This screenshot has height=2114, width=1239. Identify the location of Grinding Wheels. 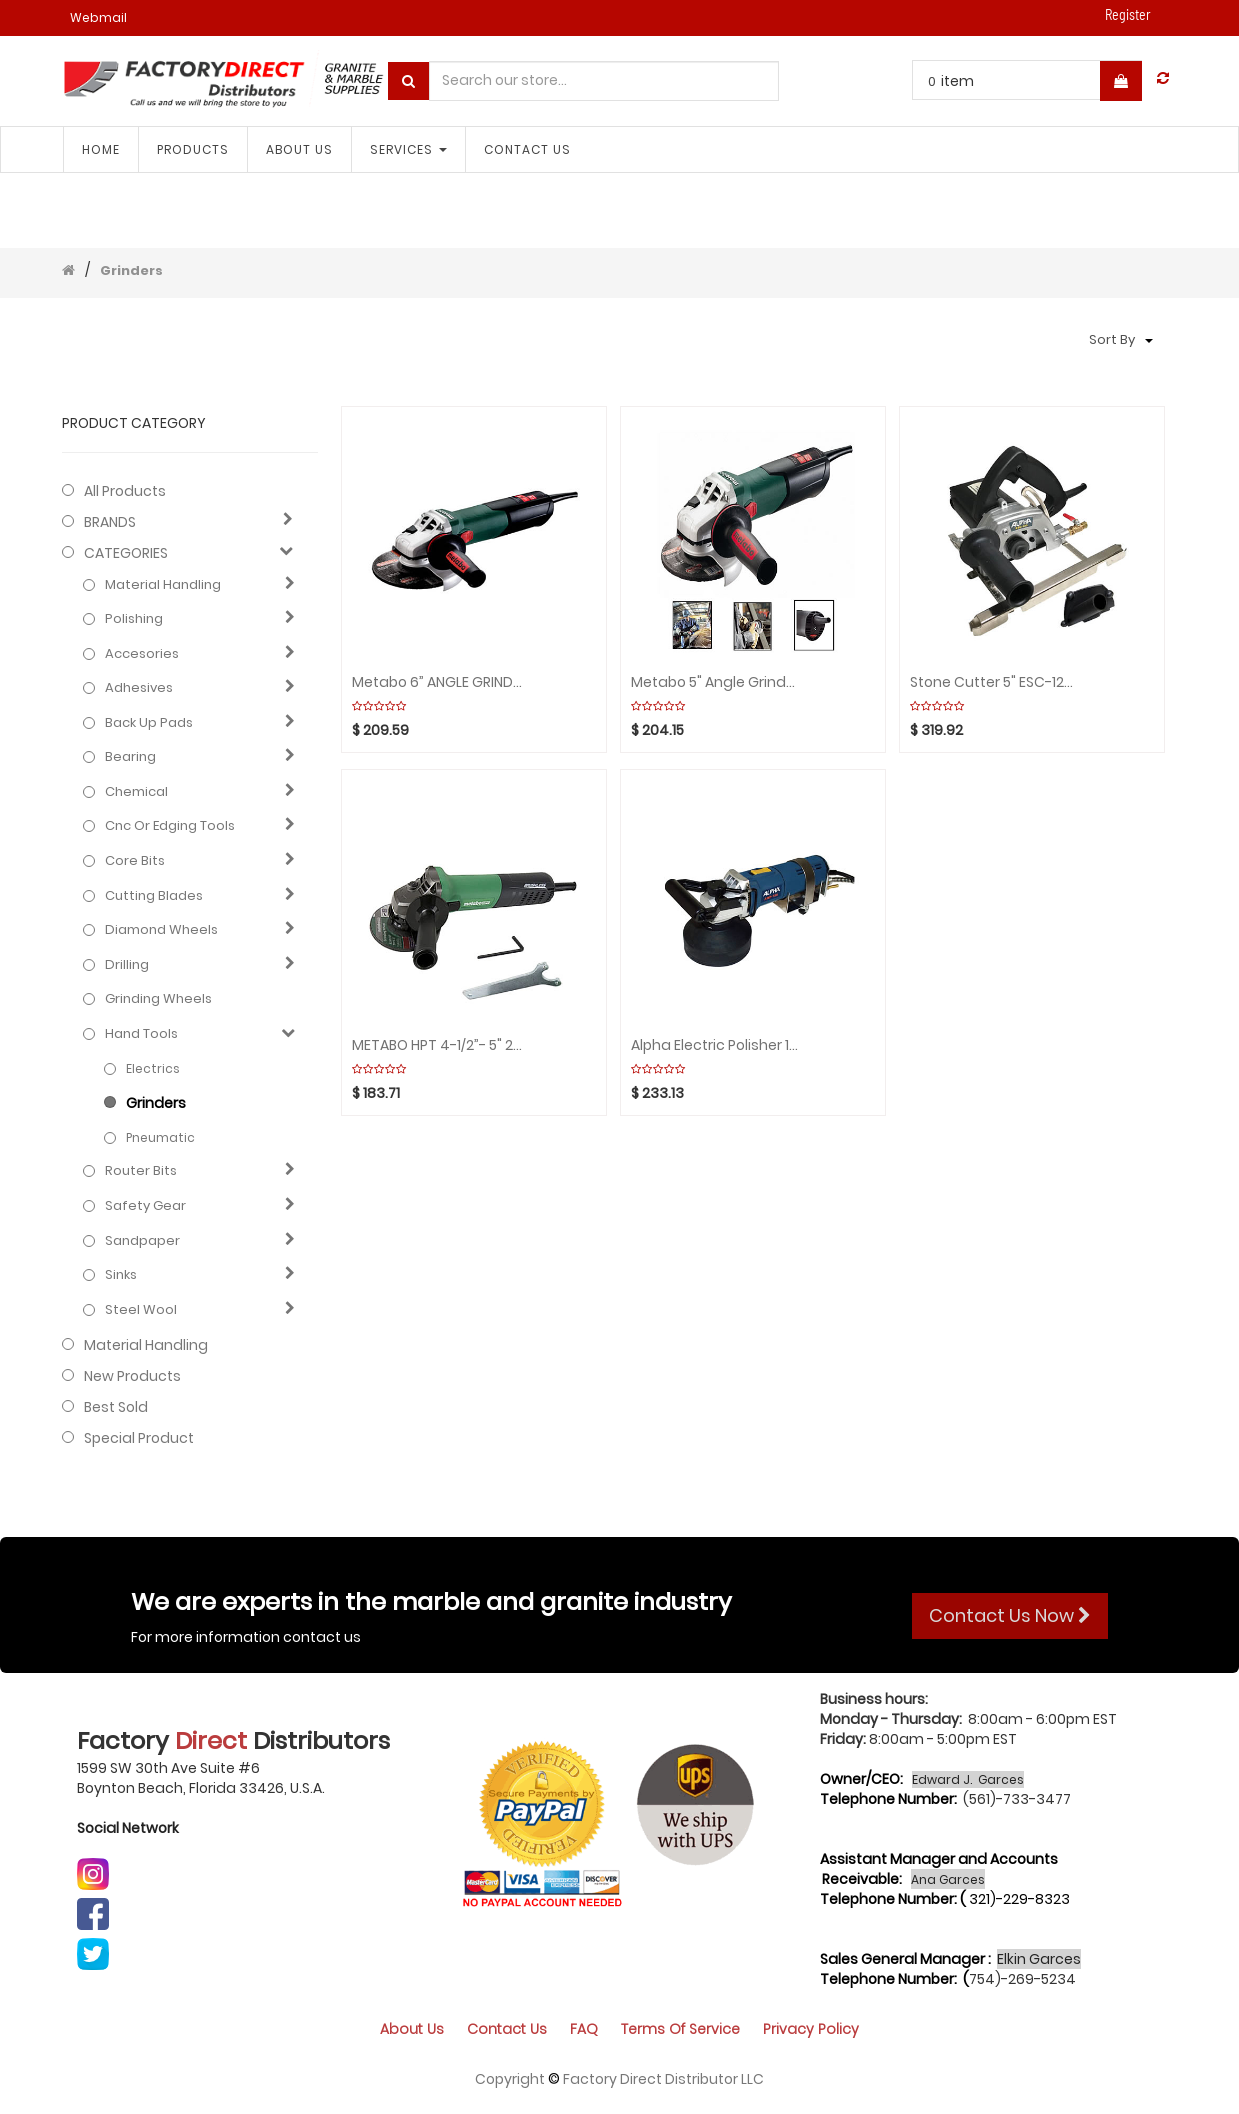
(158, 999).